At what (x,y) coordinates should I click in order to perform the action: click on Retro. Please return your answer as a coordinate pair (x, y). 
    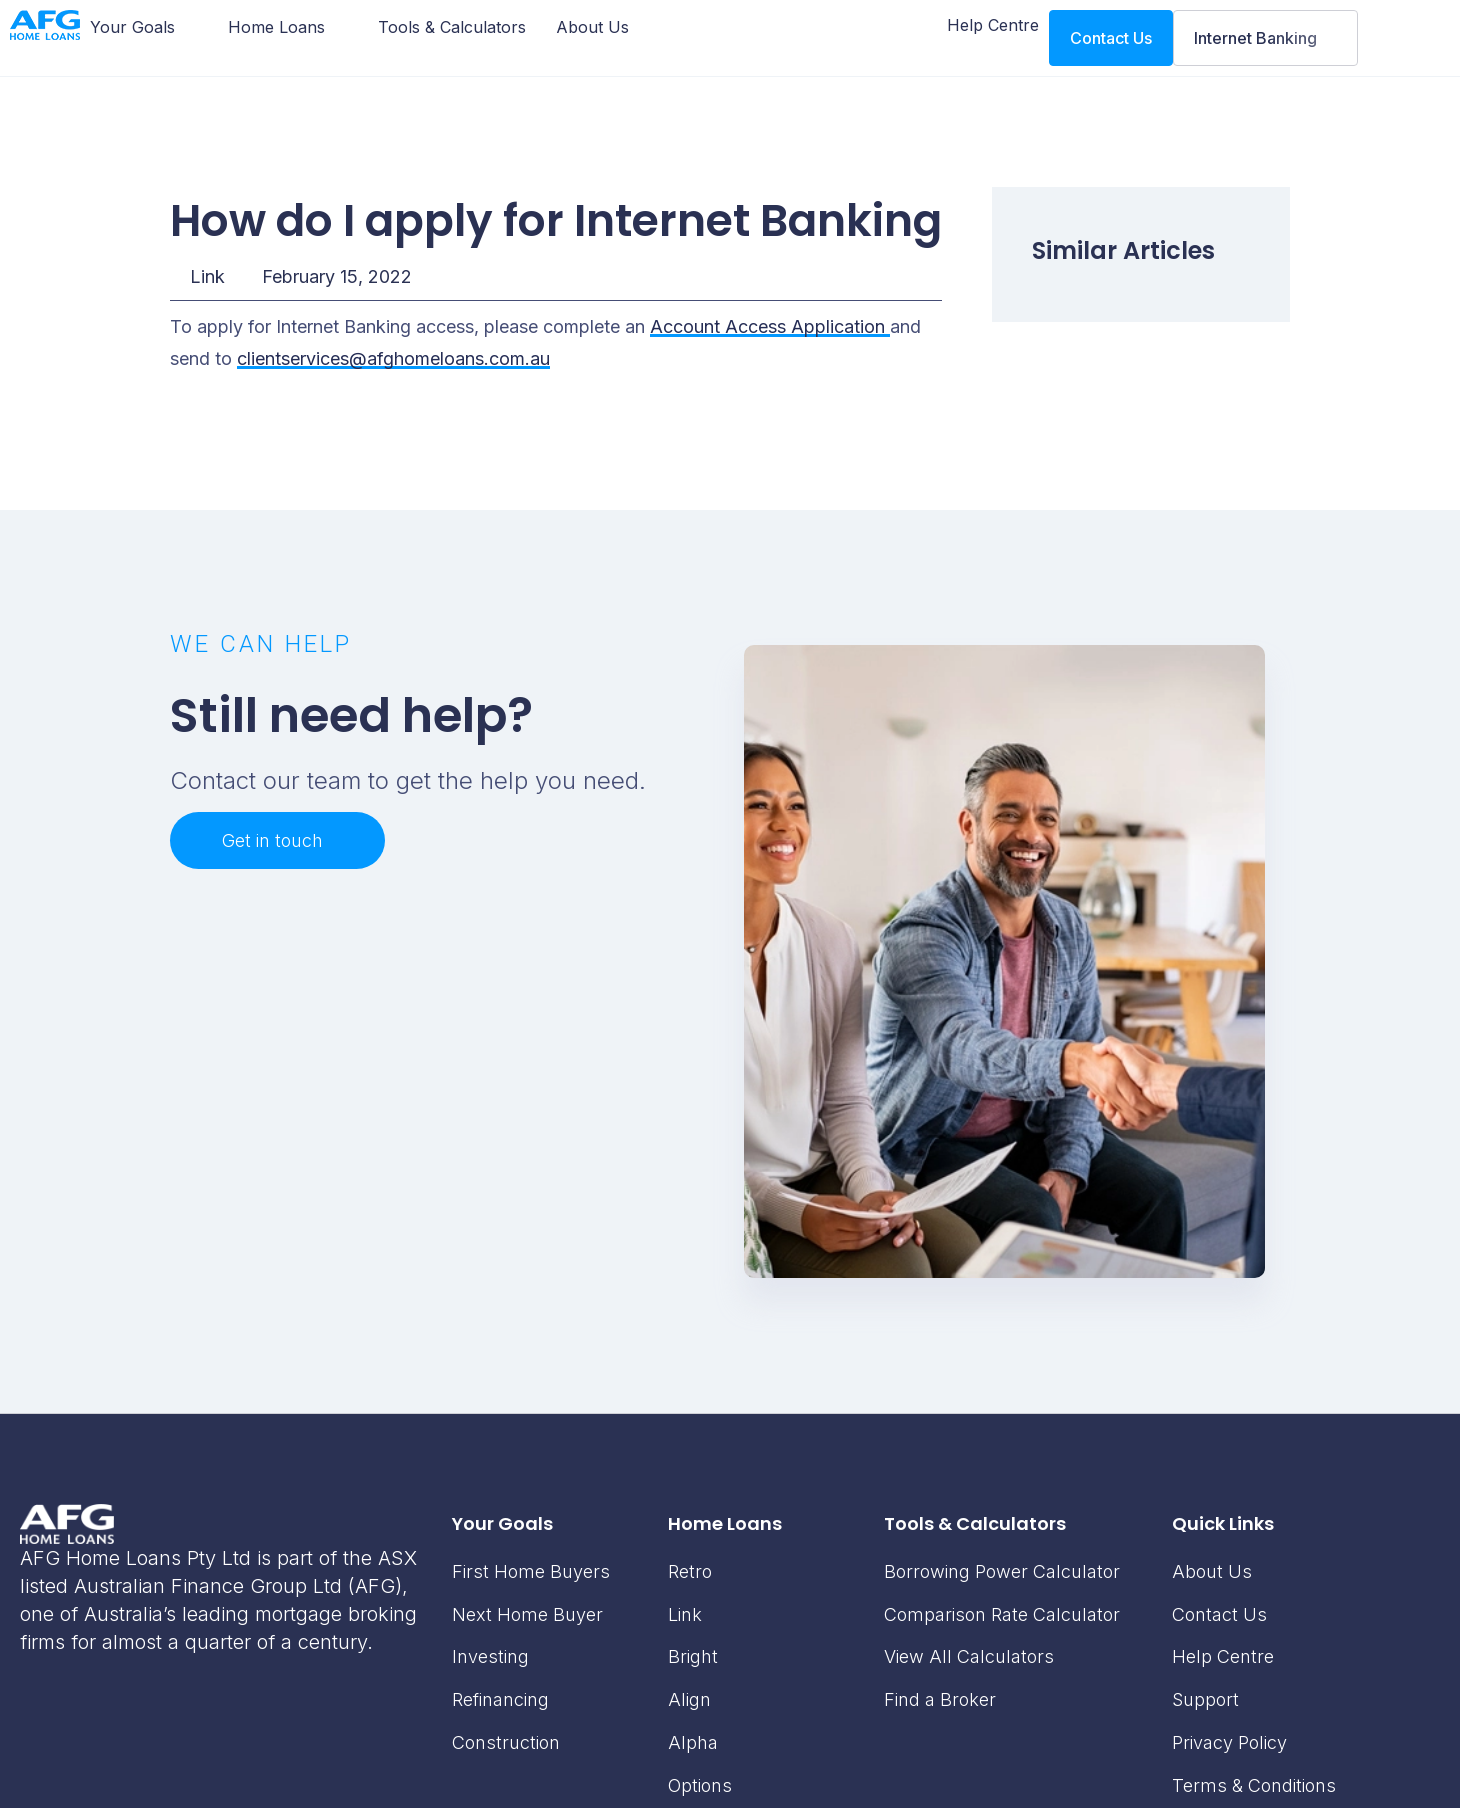
    Looking at the image, I should click on (690, 1571).